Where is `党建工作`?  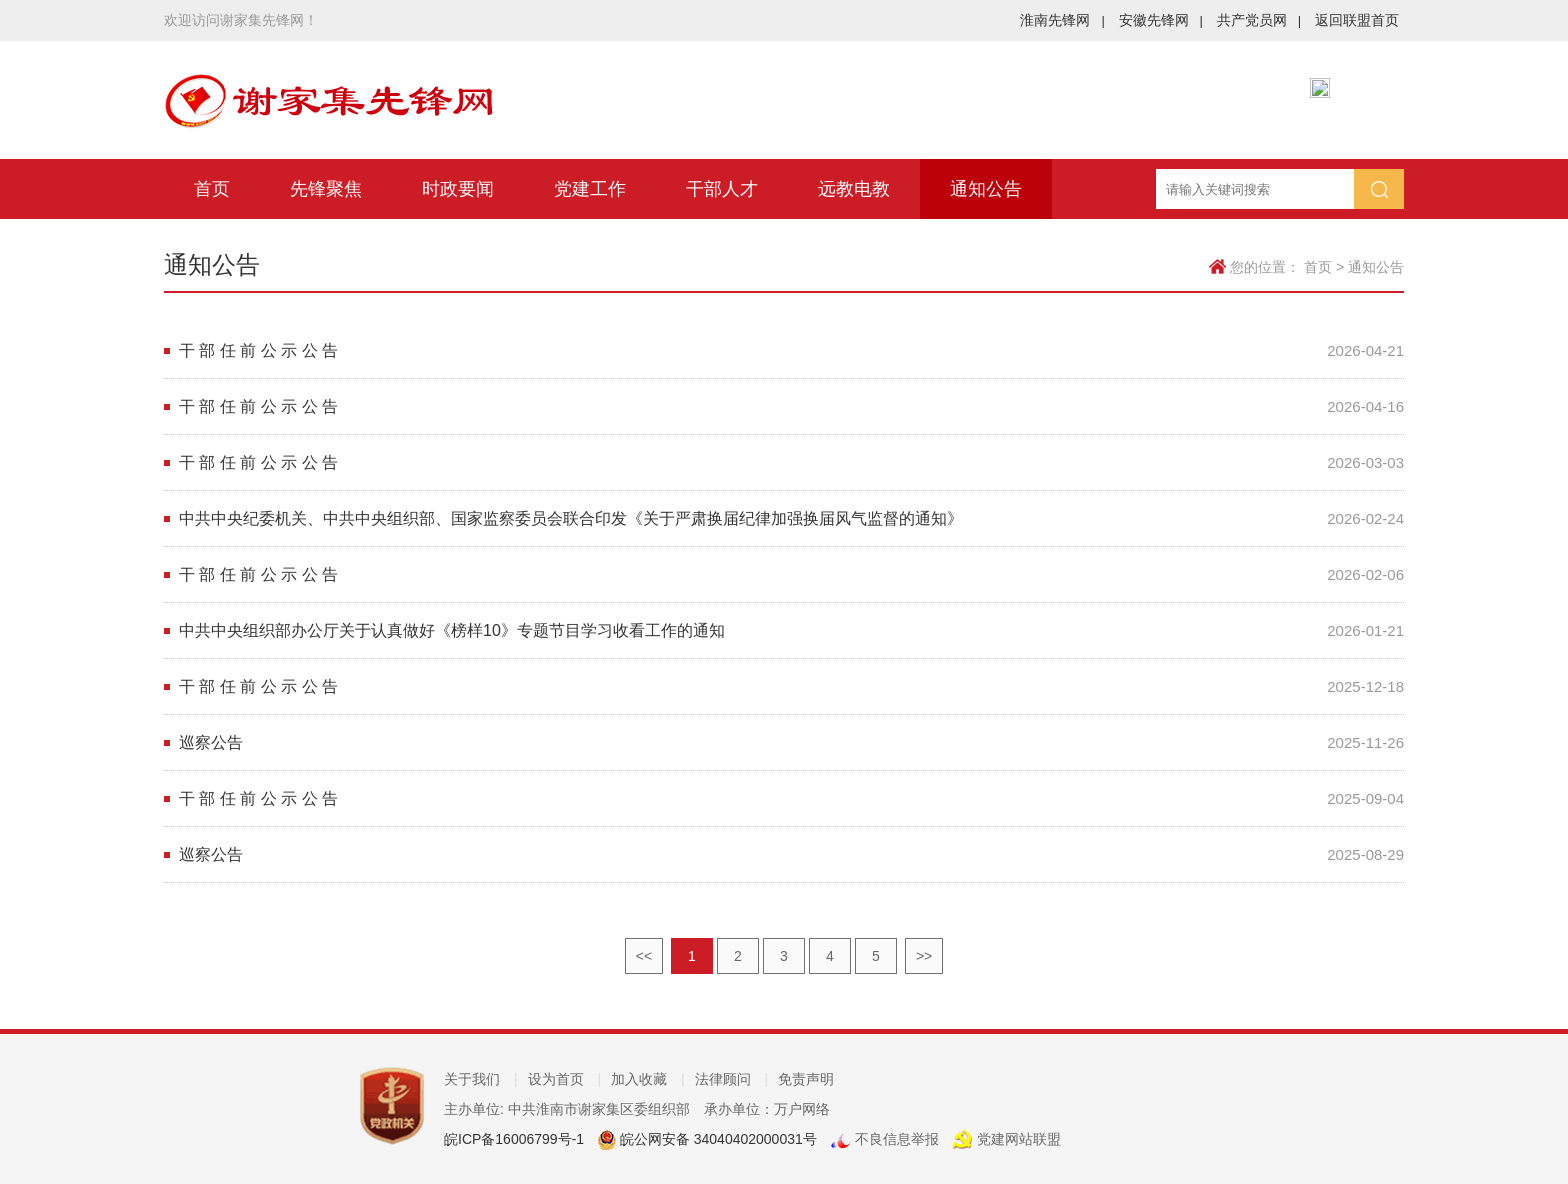 党建工作 is located at coordinates (590, 189).